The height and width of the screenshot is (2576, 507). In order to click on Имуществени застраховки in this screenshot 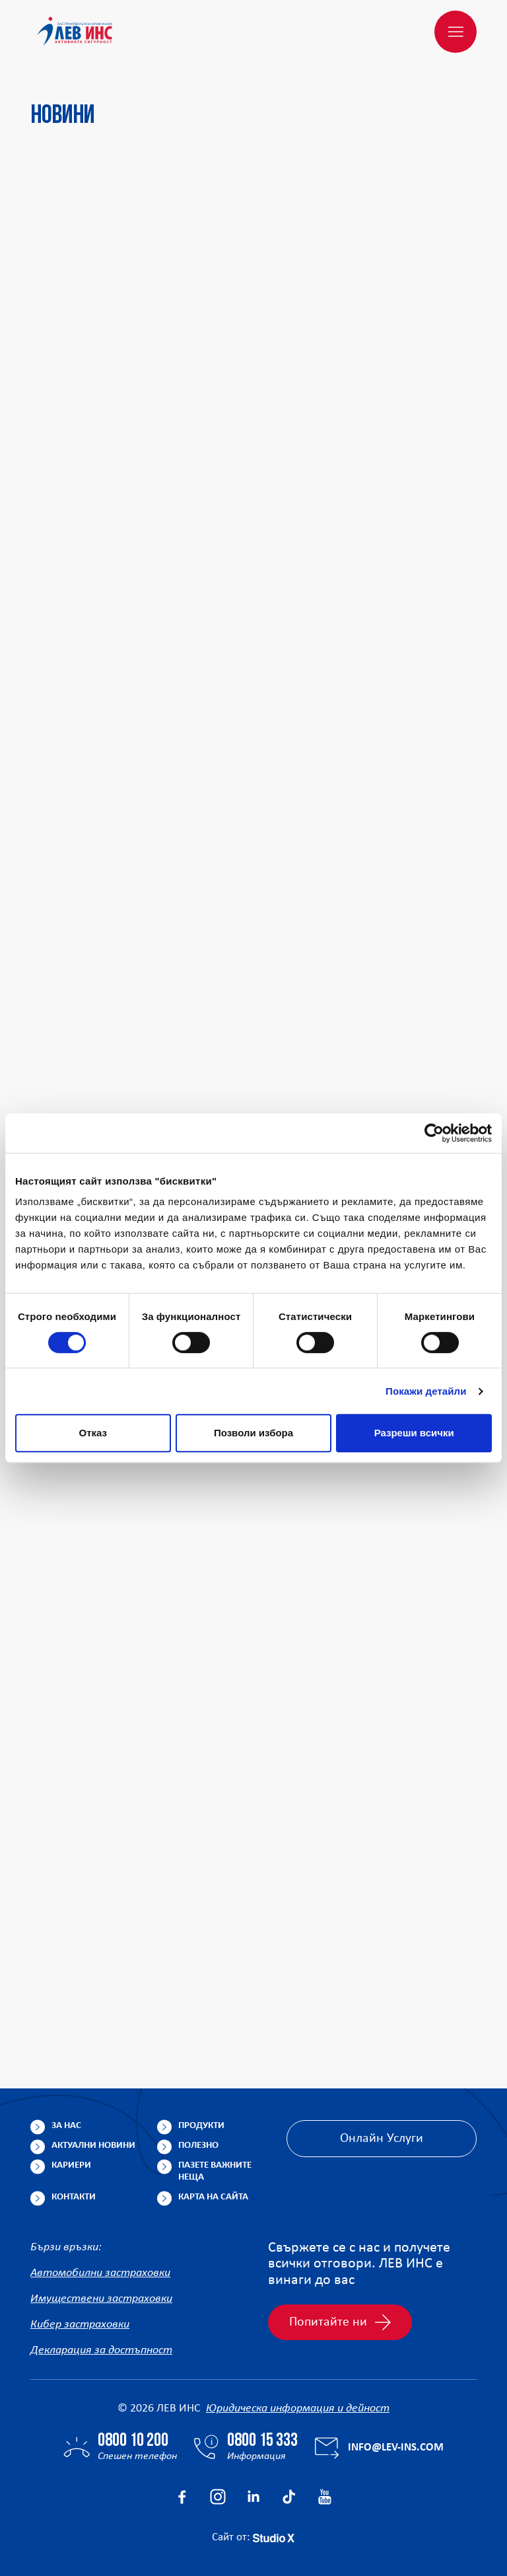, I will do `click(101, 2299)`.